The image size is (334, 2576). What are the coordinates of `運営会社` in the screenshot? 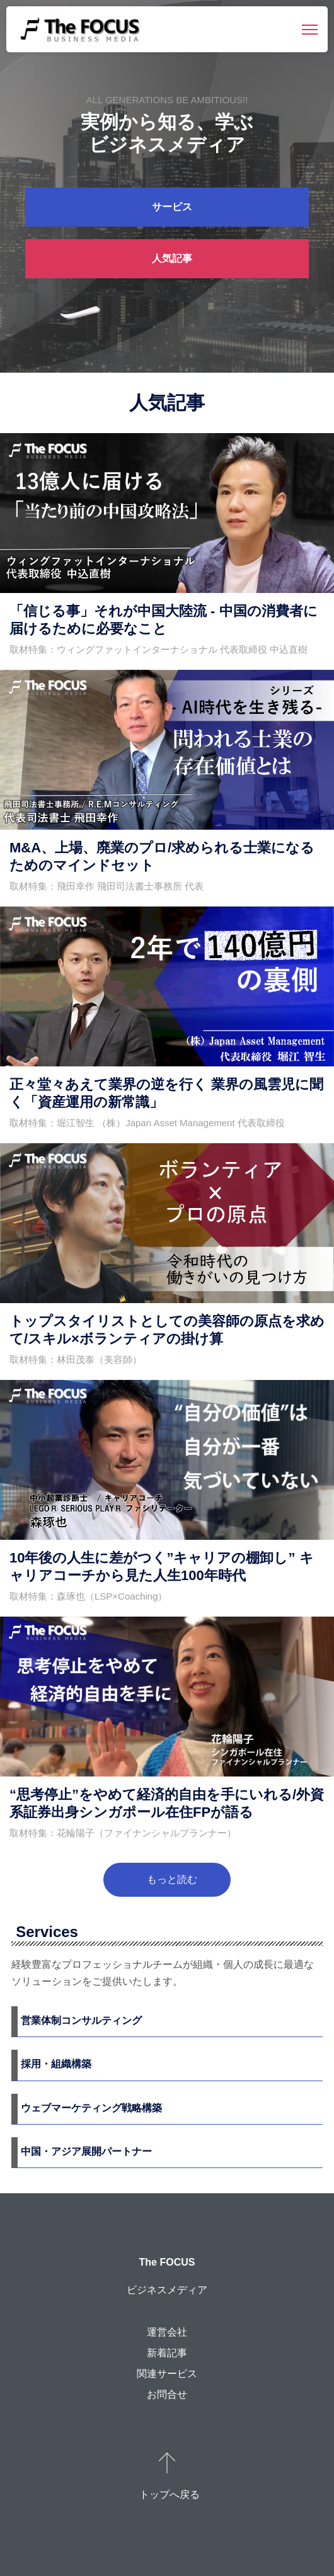 It's located at (167, 2332).